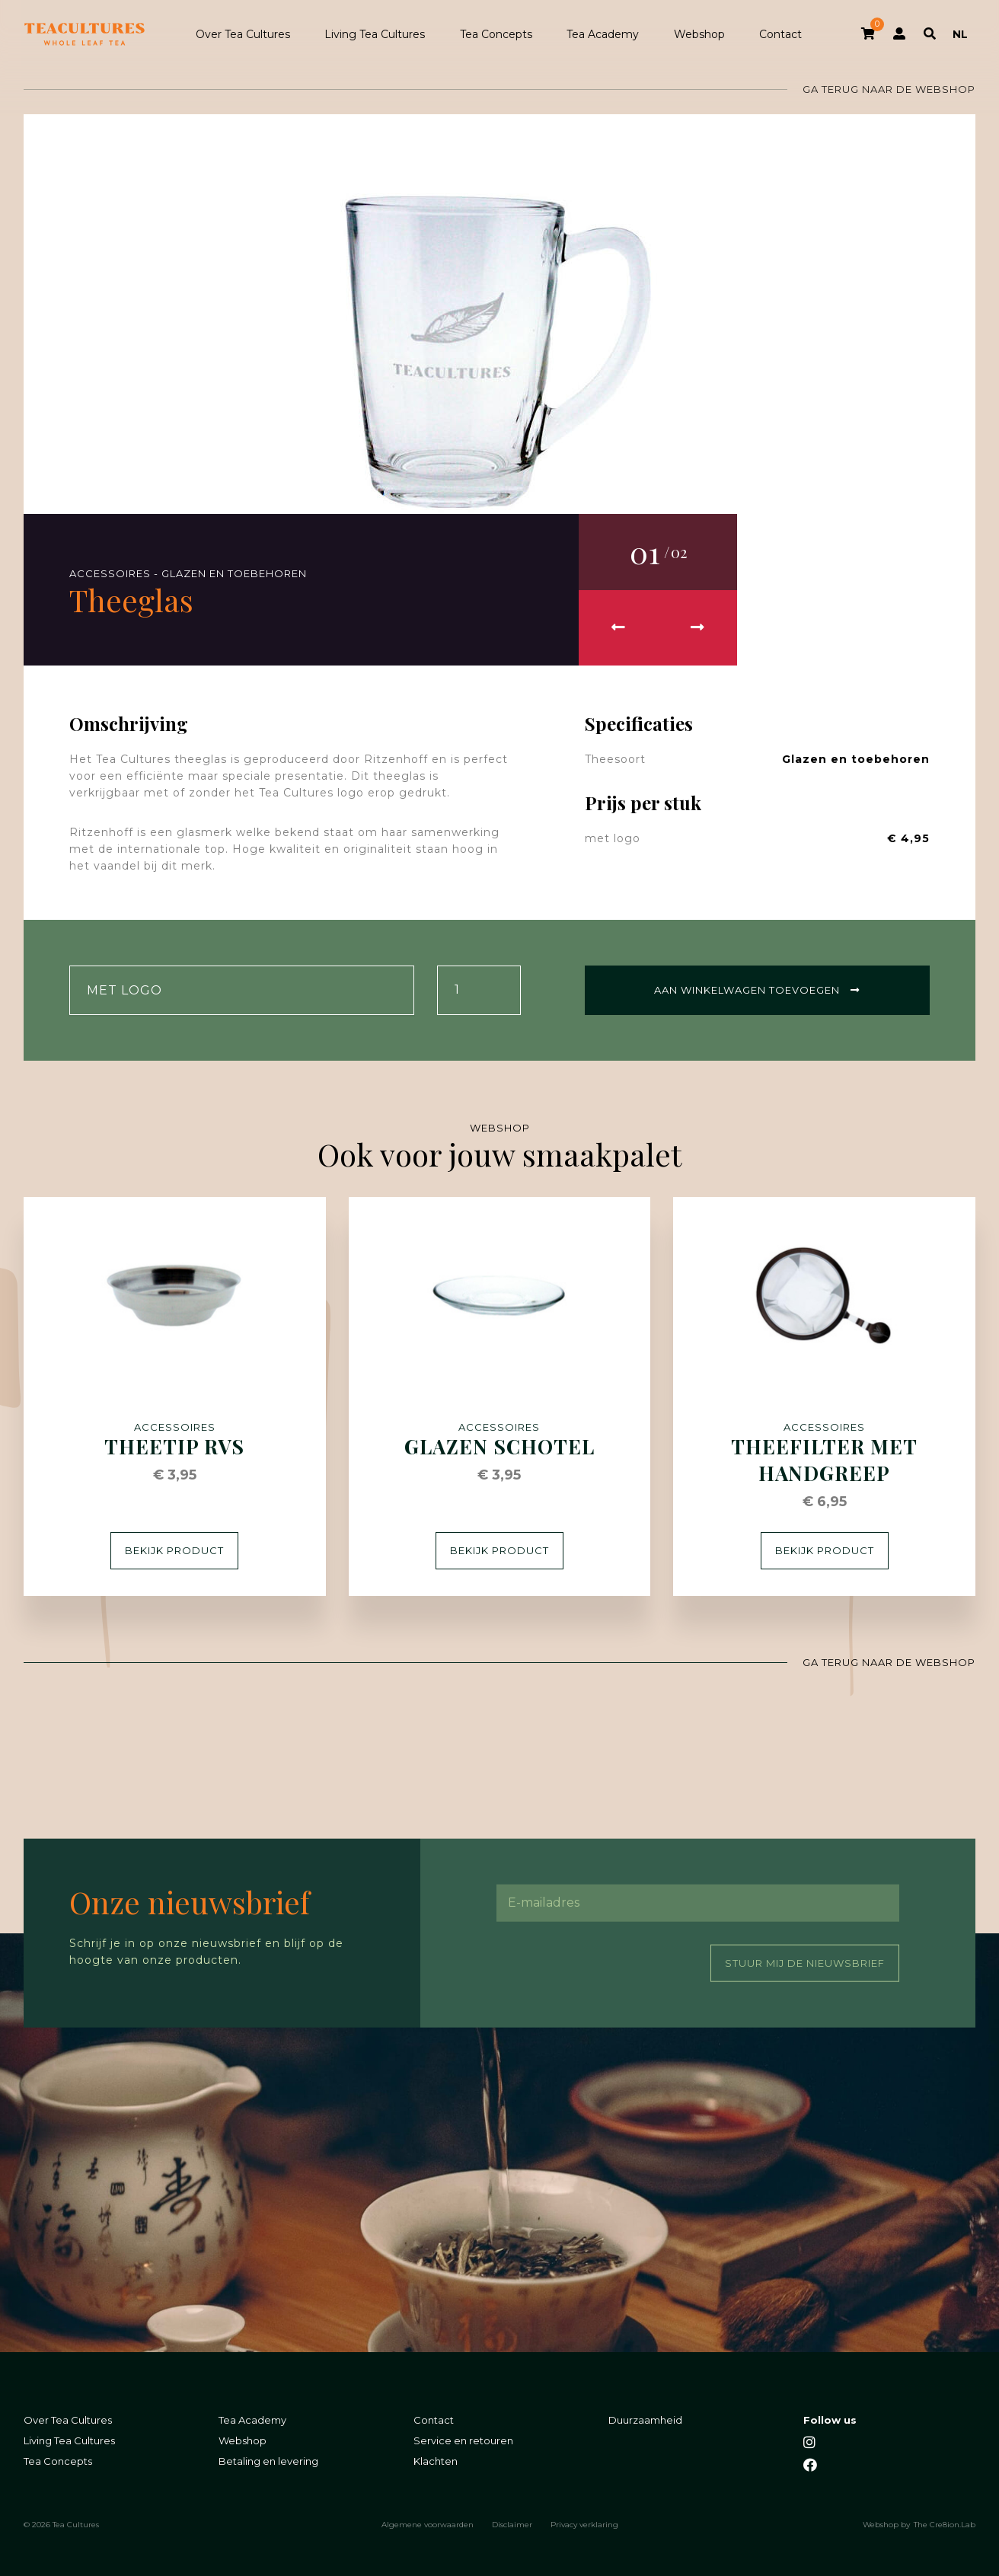  I want to click on Service en retouren, so click(463, 2440).